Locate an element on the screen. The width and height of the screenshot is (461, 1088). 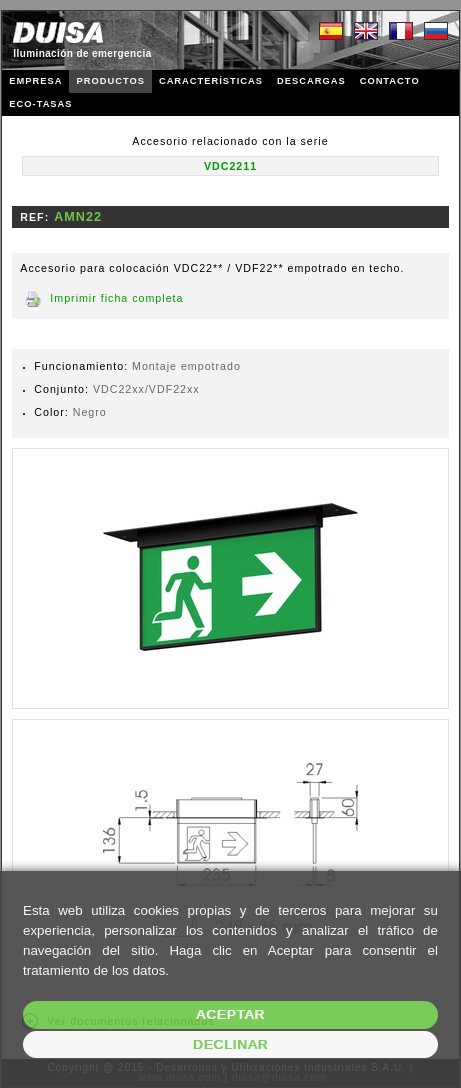
VDC2211 is located at coordinates (230, 166).